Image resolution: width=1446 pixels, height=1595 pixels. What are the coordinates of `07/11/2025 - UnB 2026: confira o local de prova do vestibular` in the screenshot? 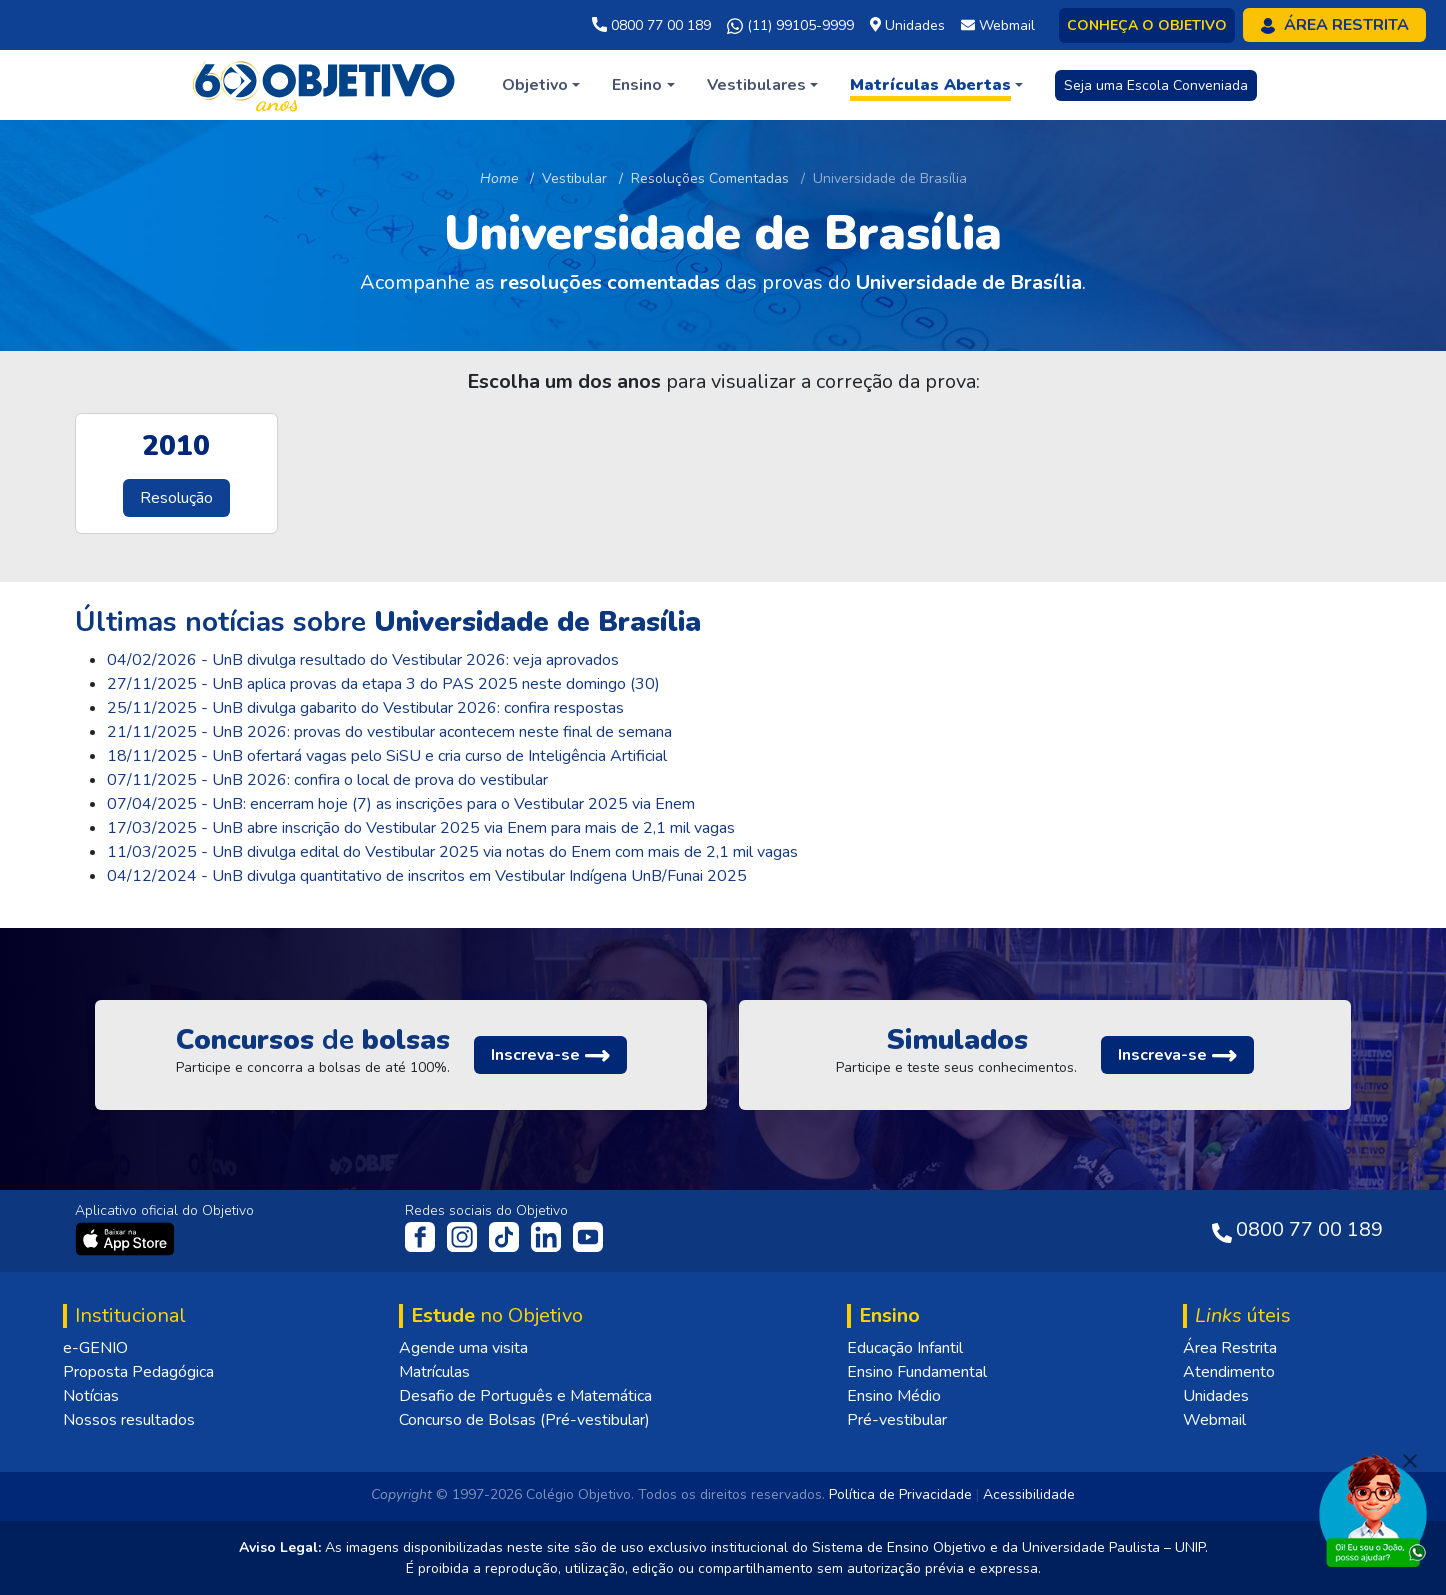 It's located at (327, 780).